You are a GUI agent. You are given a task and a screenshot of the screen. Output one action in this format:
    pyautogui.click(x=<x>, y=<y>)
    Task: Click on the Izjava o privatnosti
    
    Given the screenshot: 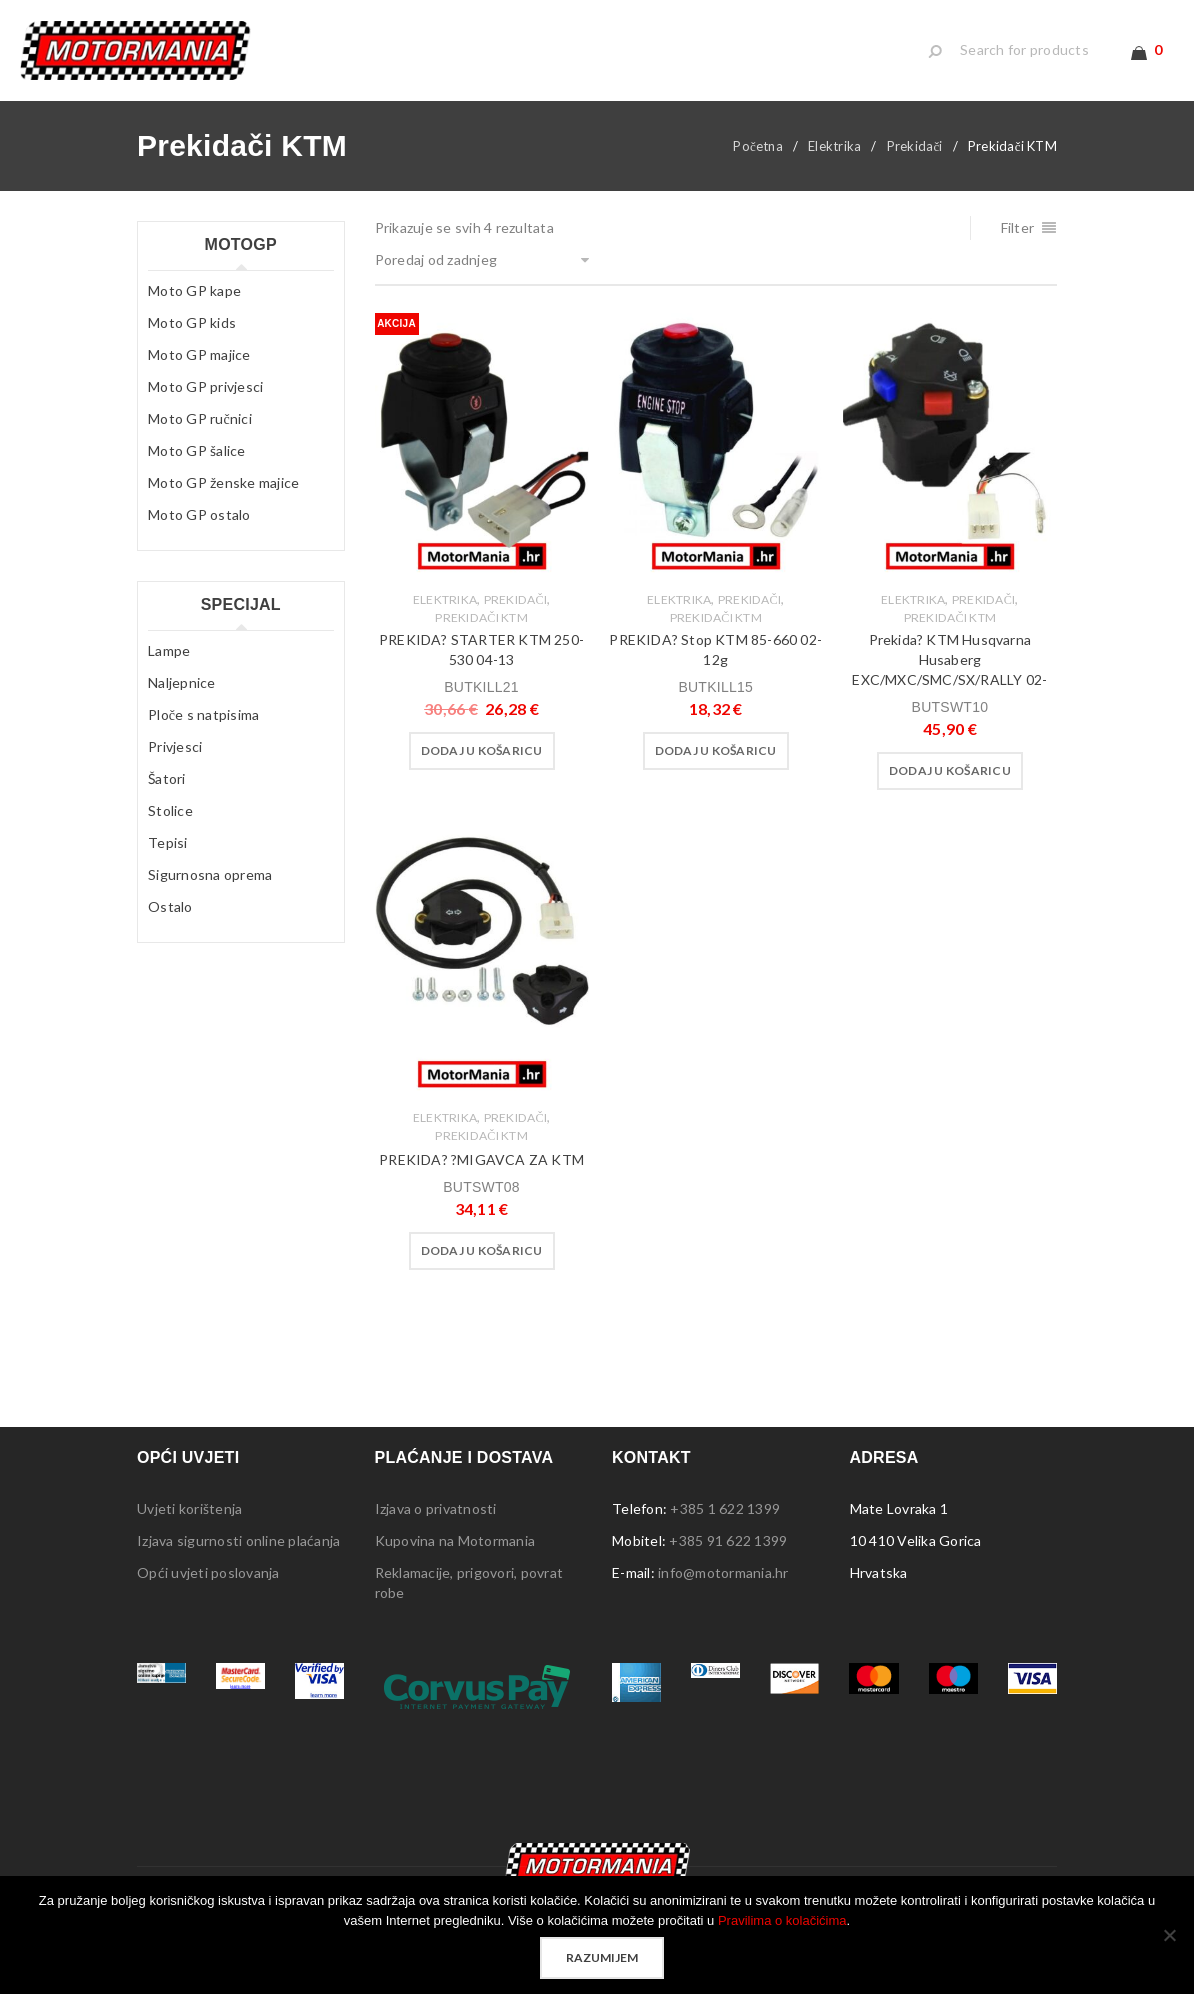 What is the action you would take?
    pyautogui.click(x=436, y=1523)
    